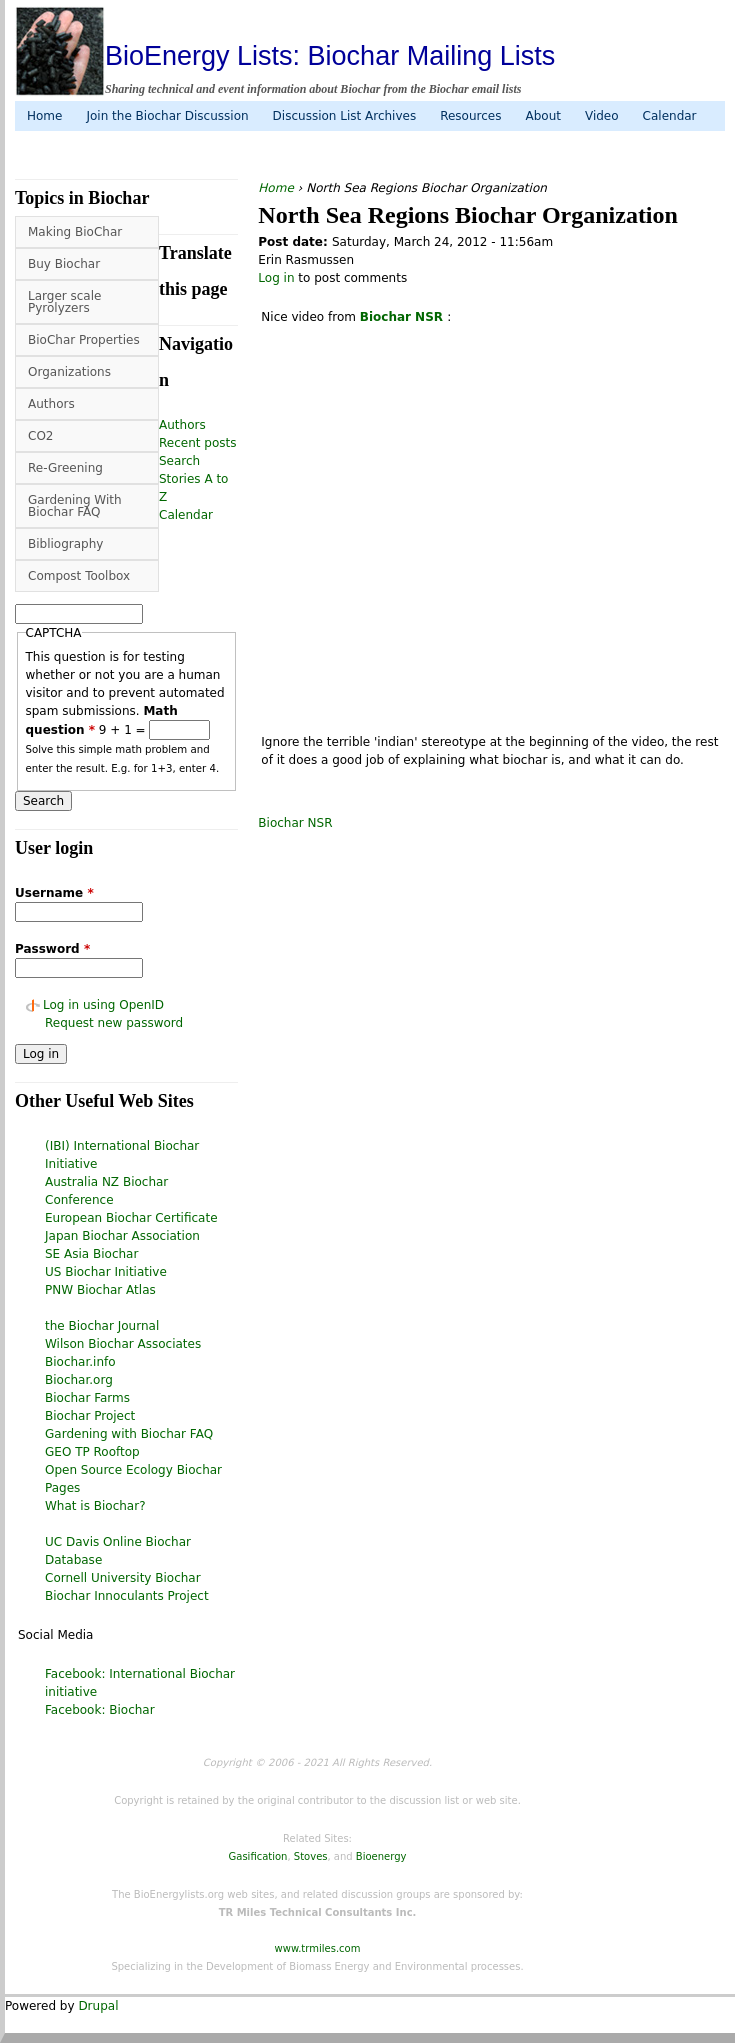  I want to click on What is Biochar?, so click(95, 1506).